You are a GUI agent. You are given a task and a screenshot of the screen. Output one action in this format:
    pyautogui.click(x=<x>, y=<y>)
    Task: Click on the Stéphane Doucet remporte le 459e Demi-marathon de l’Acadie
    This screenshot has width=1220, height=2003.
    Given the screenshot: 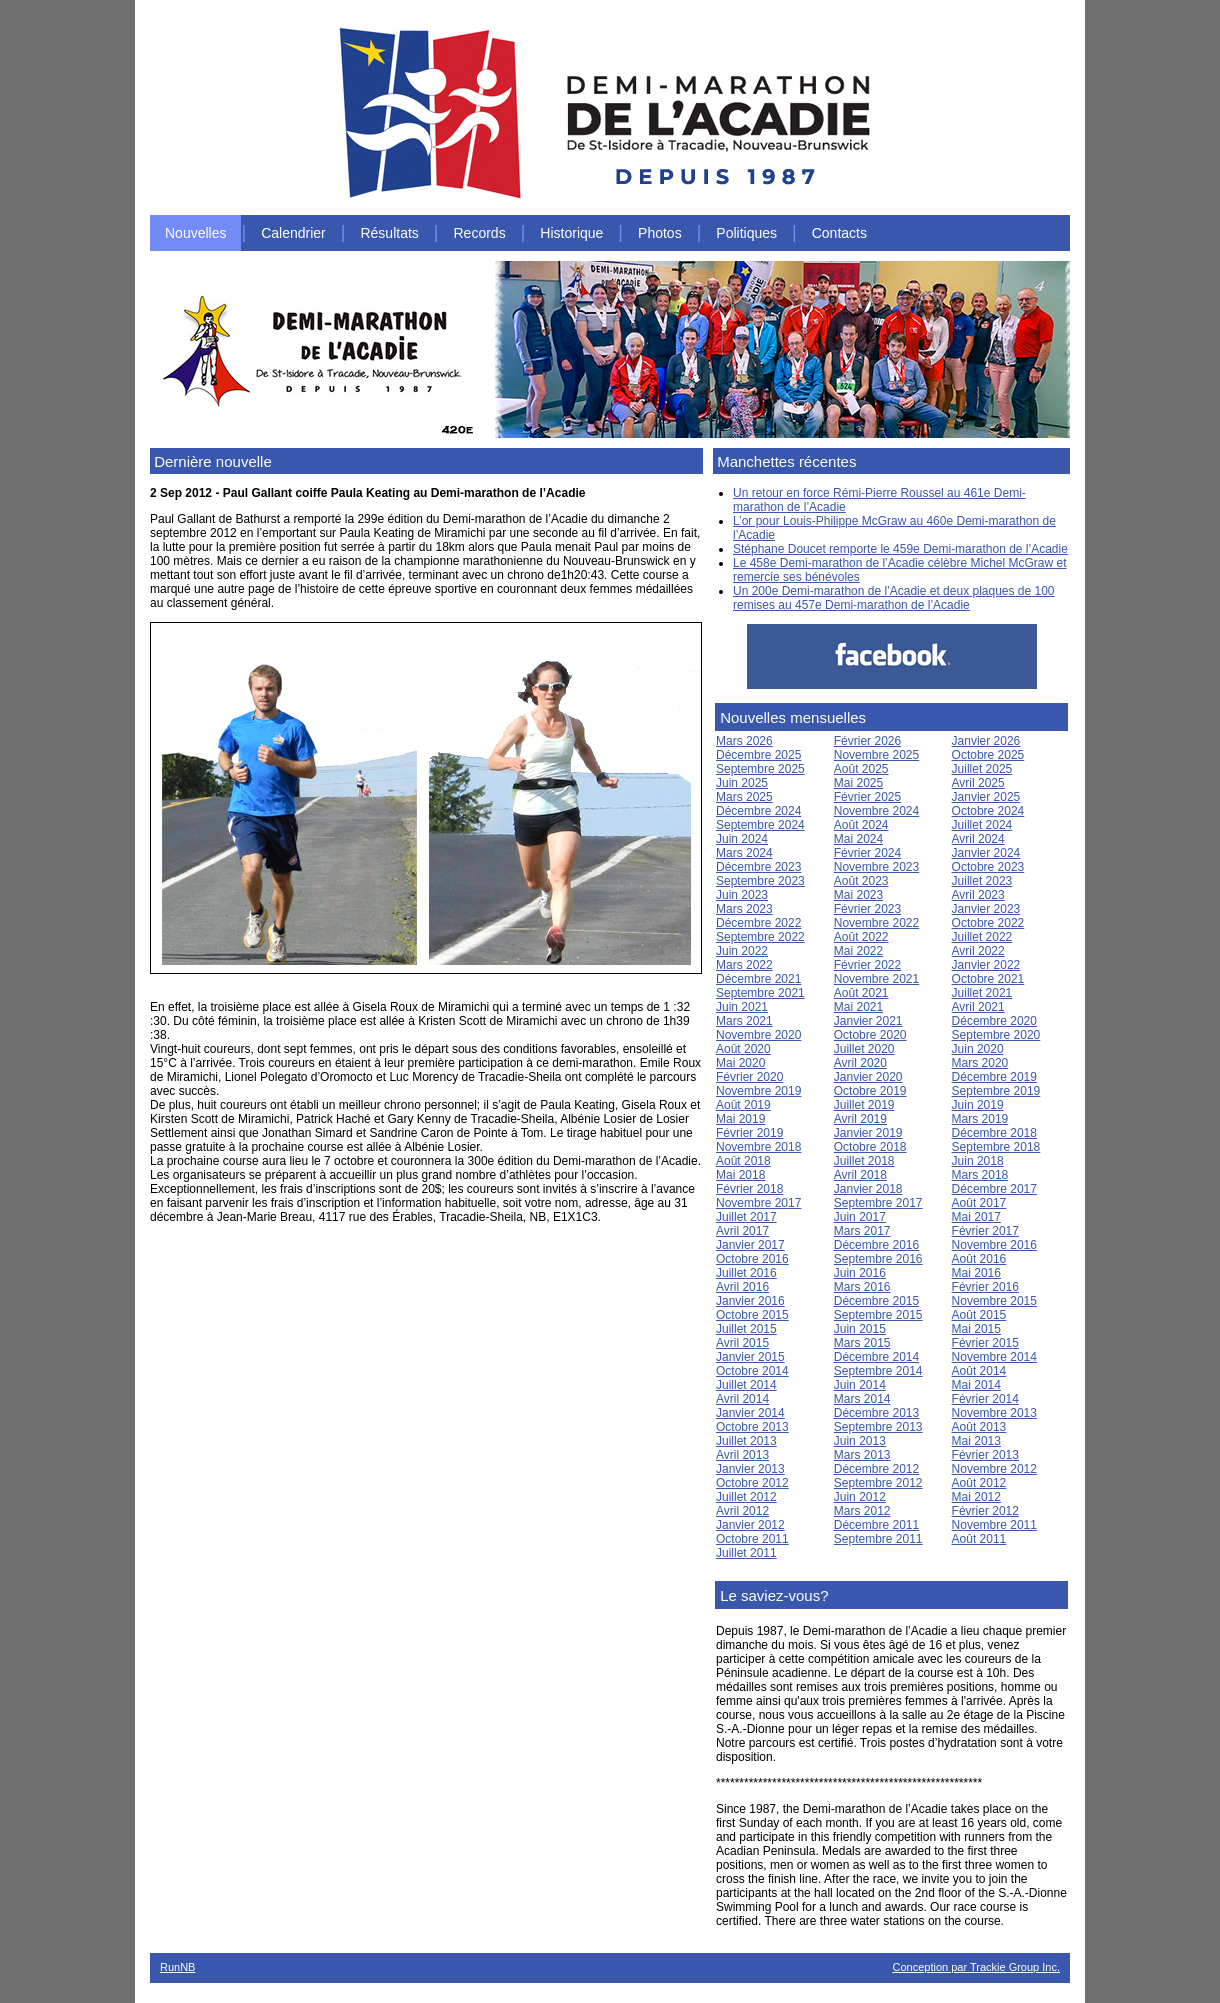 What is the action you would take?
    pyautogui.click(x=900, y=549)
    